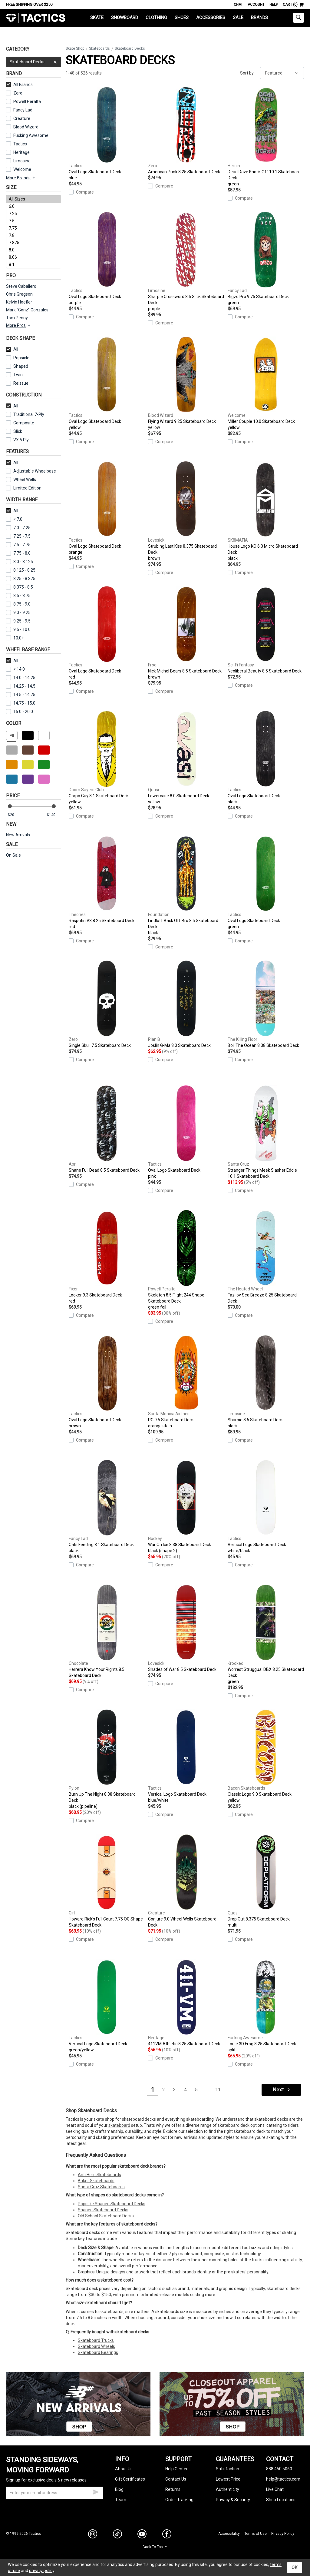 This screenshot has height=2576, width=310. Describe the element at coordinates (119, 2125) in the screenshot. I see `skateboard` at that location.